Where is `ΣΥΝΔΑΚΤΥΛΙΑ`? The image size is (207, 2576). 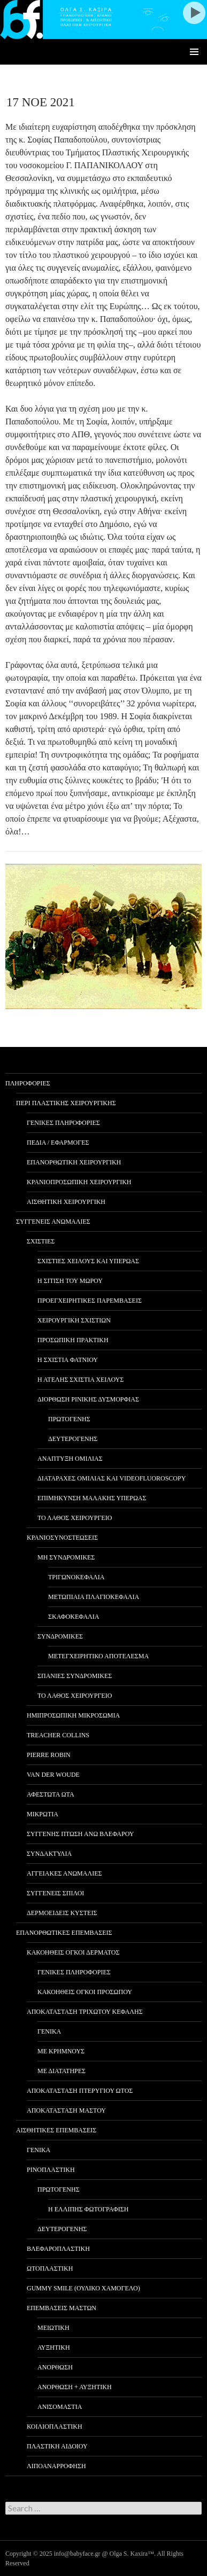
ΣΥΝΔΑΚΤΥΛΙΑ is located at coordinates (49, 1853).